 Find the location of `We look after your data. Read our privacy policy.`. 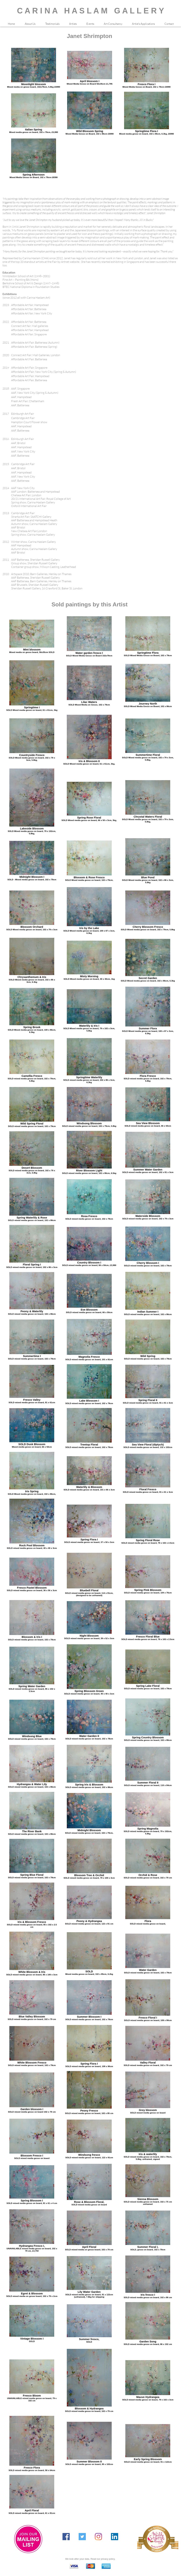

We look after your data. Read our privacy policy. is located at coordinates (90, 2559).